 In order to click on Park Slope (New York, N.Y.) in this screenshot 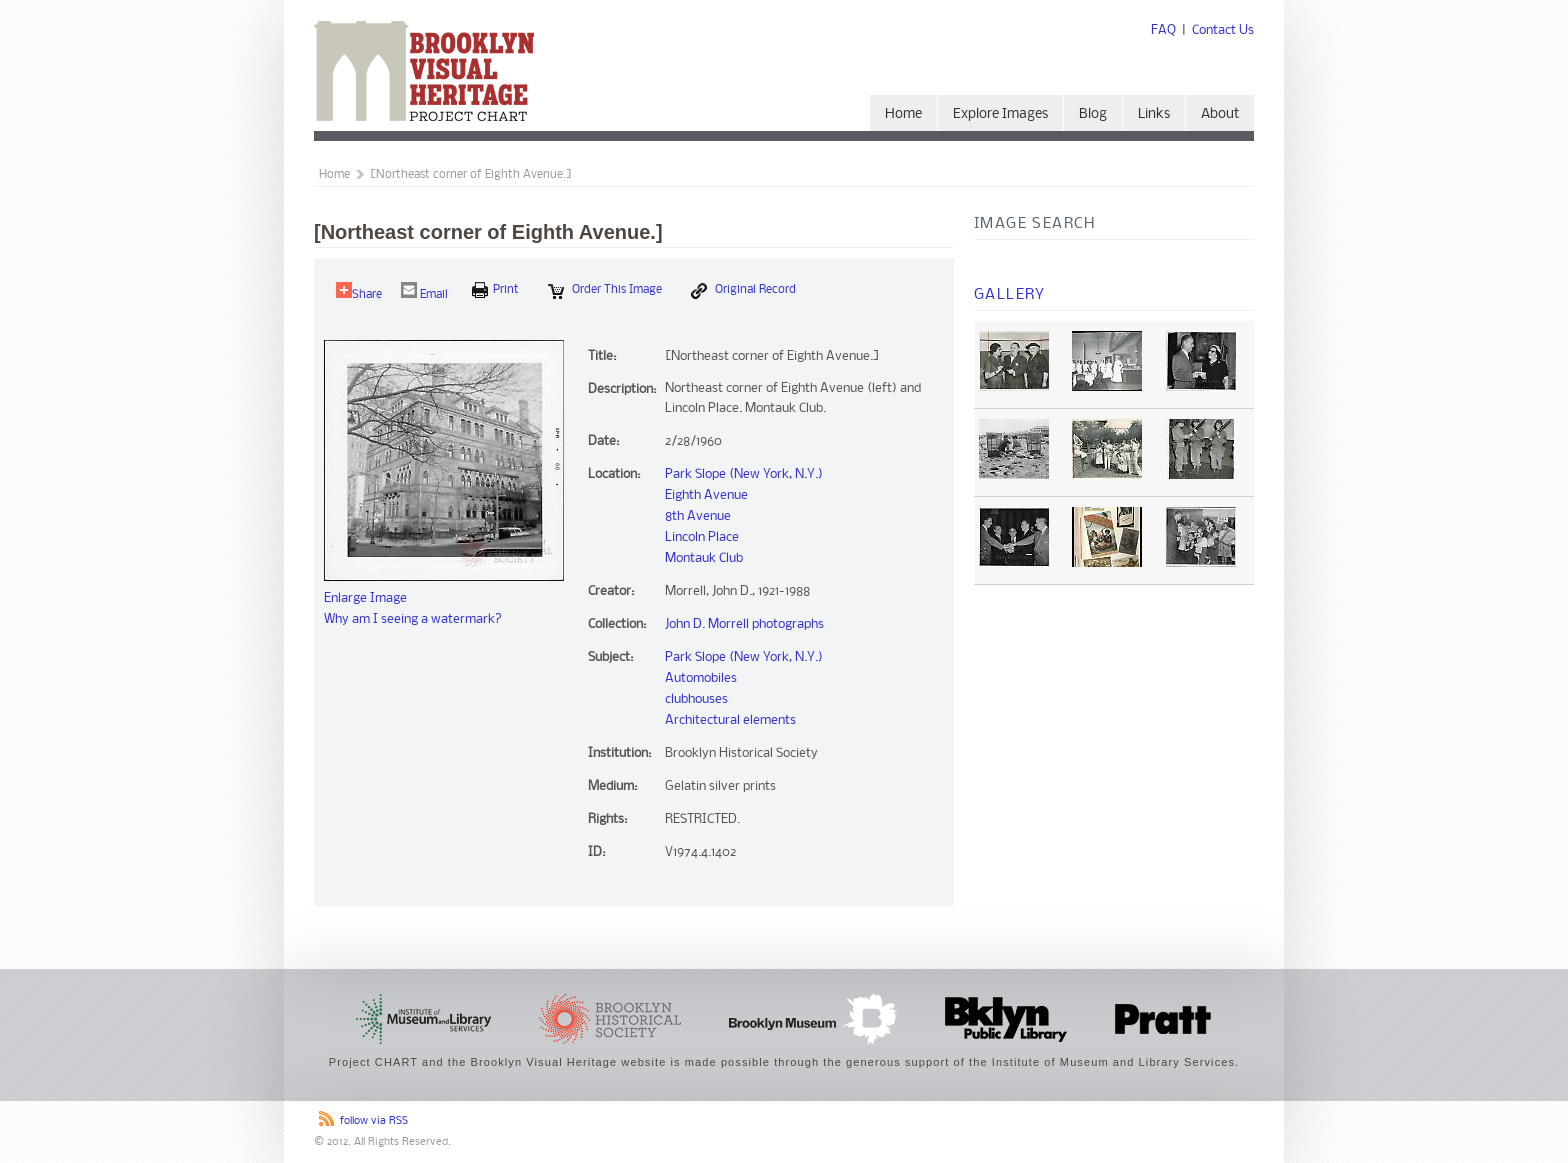, I will do `click(744, 474)`.